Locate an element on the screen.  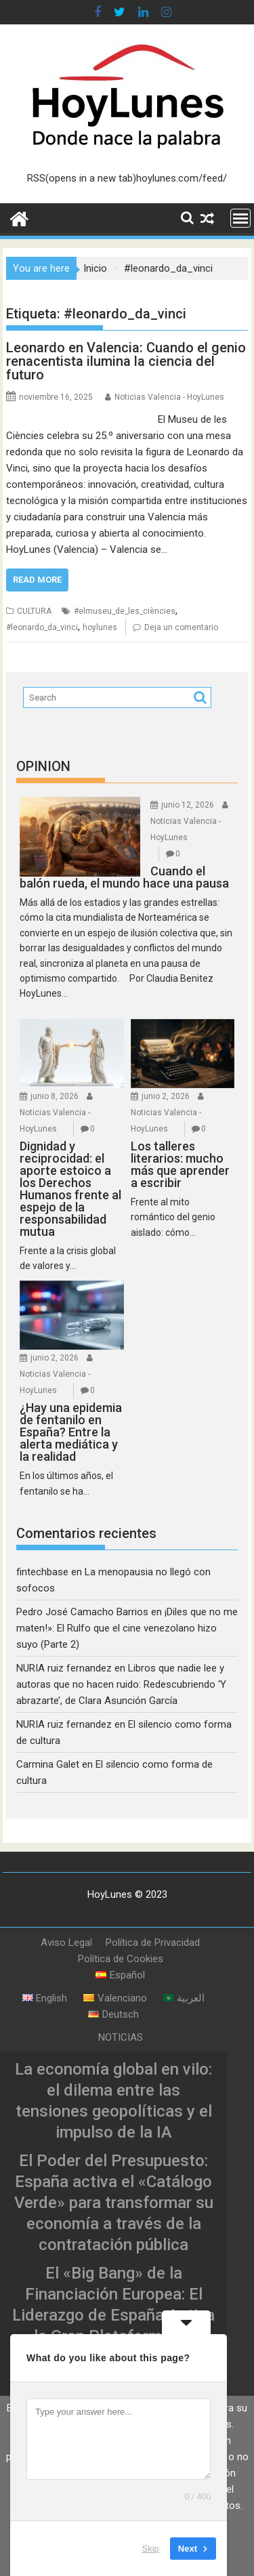
Skip is located at coordinates (150, 2548).